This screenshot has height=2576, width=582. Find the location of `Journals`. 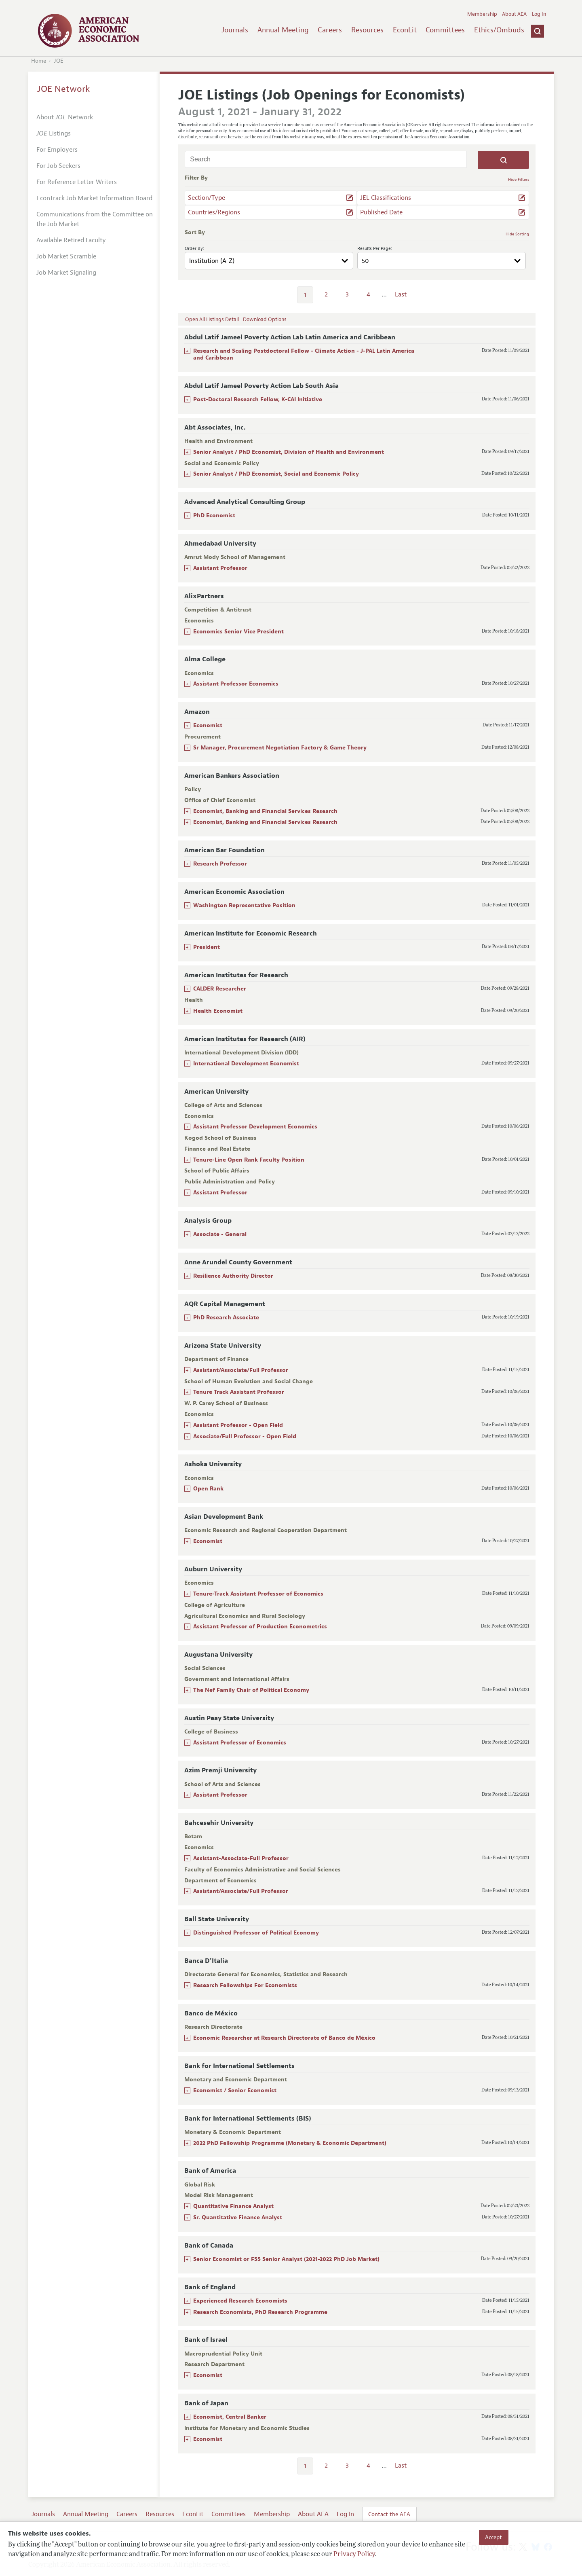

Journals is located at coordinates (234, 29).